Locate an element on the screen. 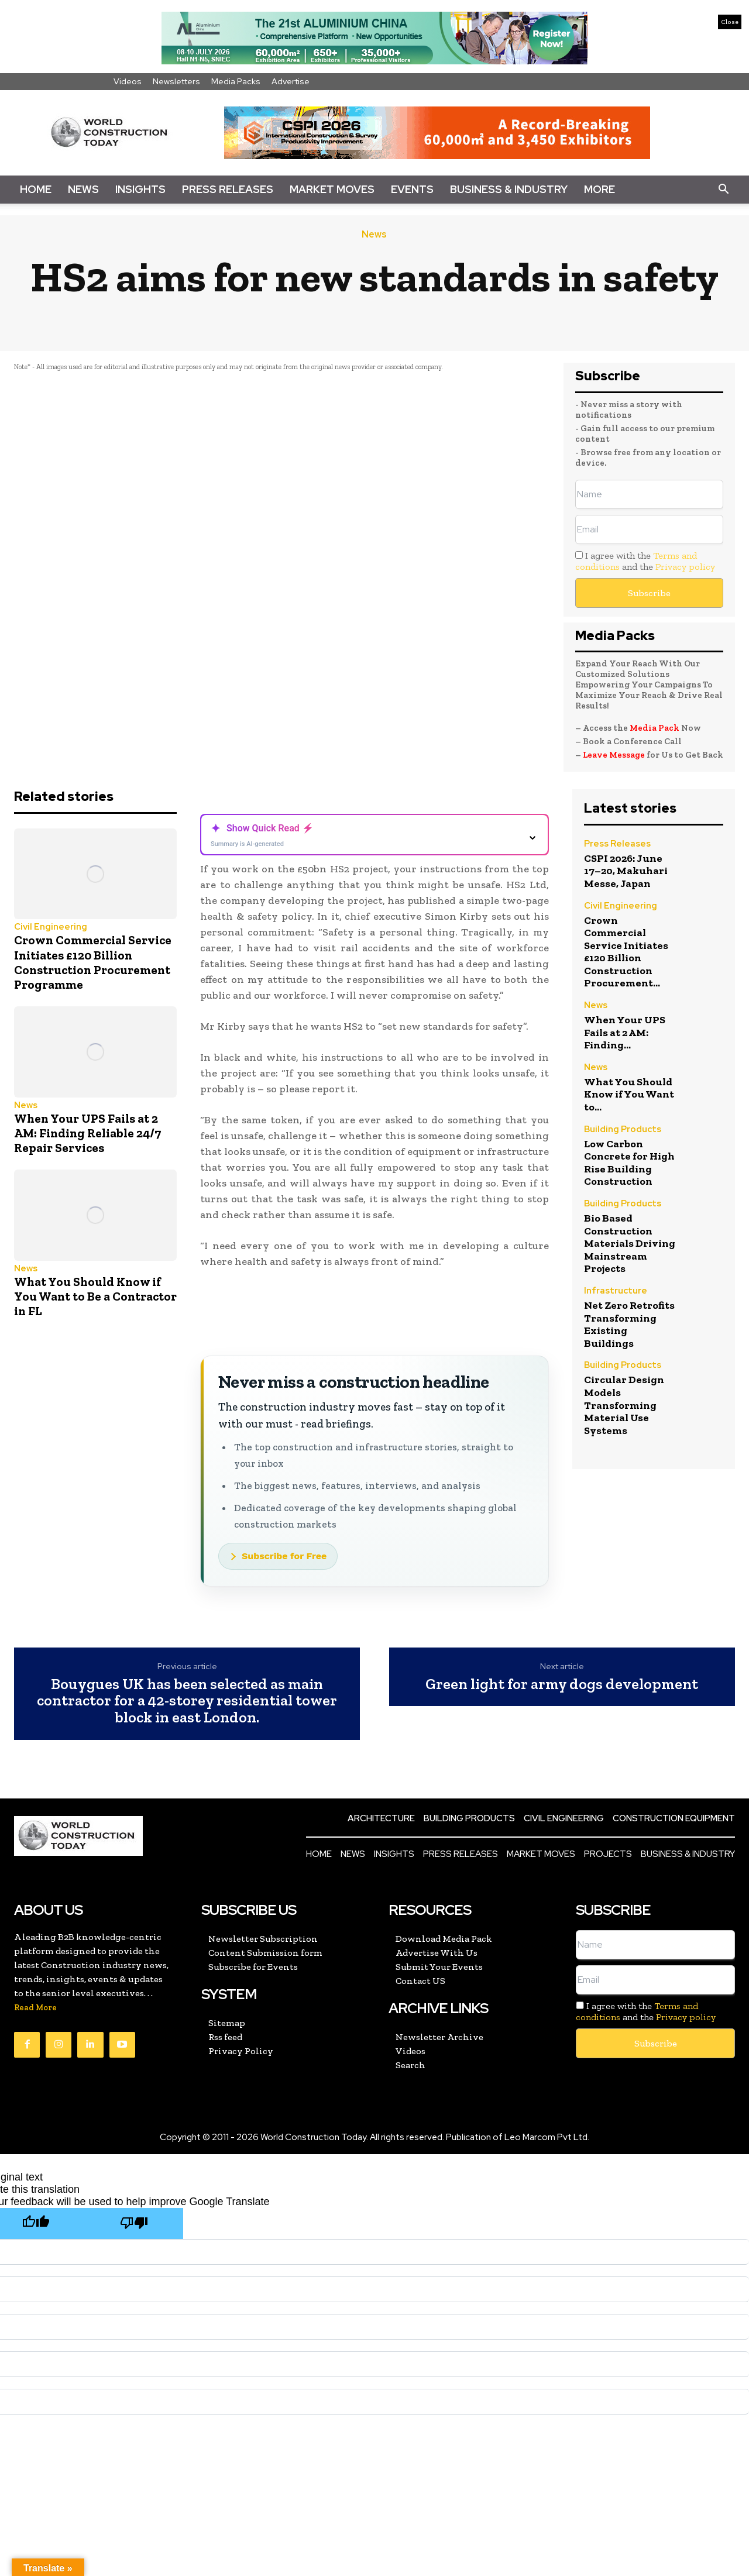  More is located at coordinates (599, 189).